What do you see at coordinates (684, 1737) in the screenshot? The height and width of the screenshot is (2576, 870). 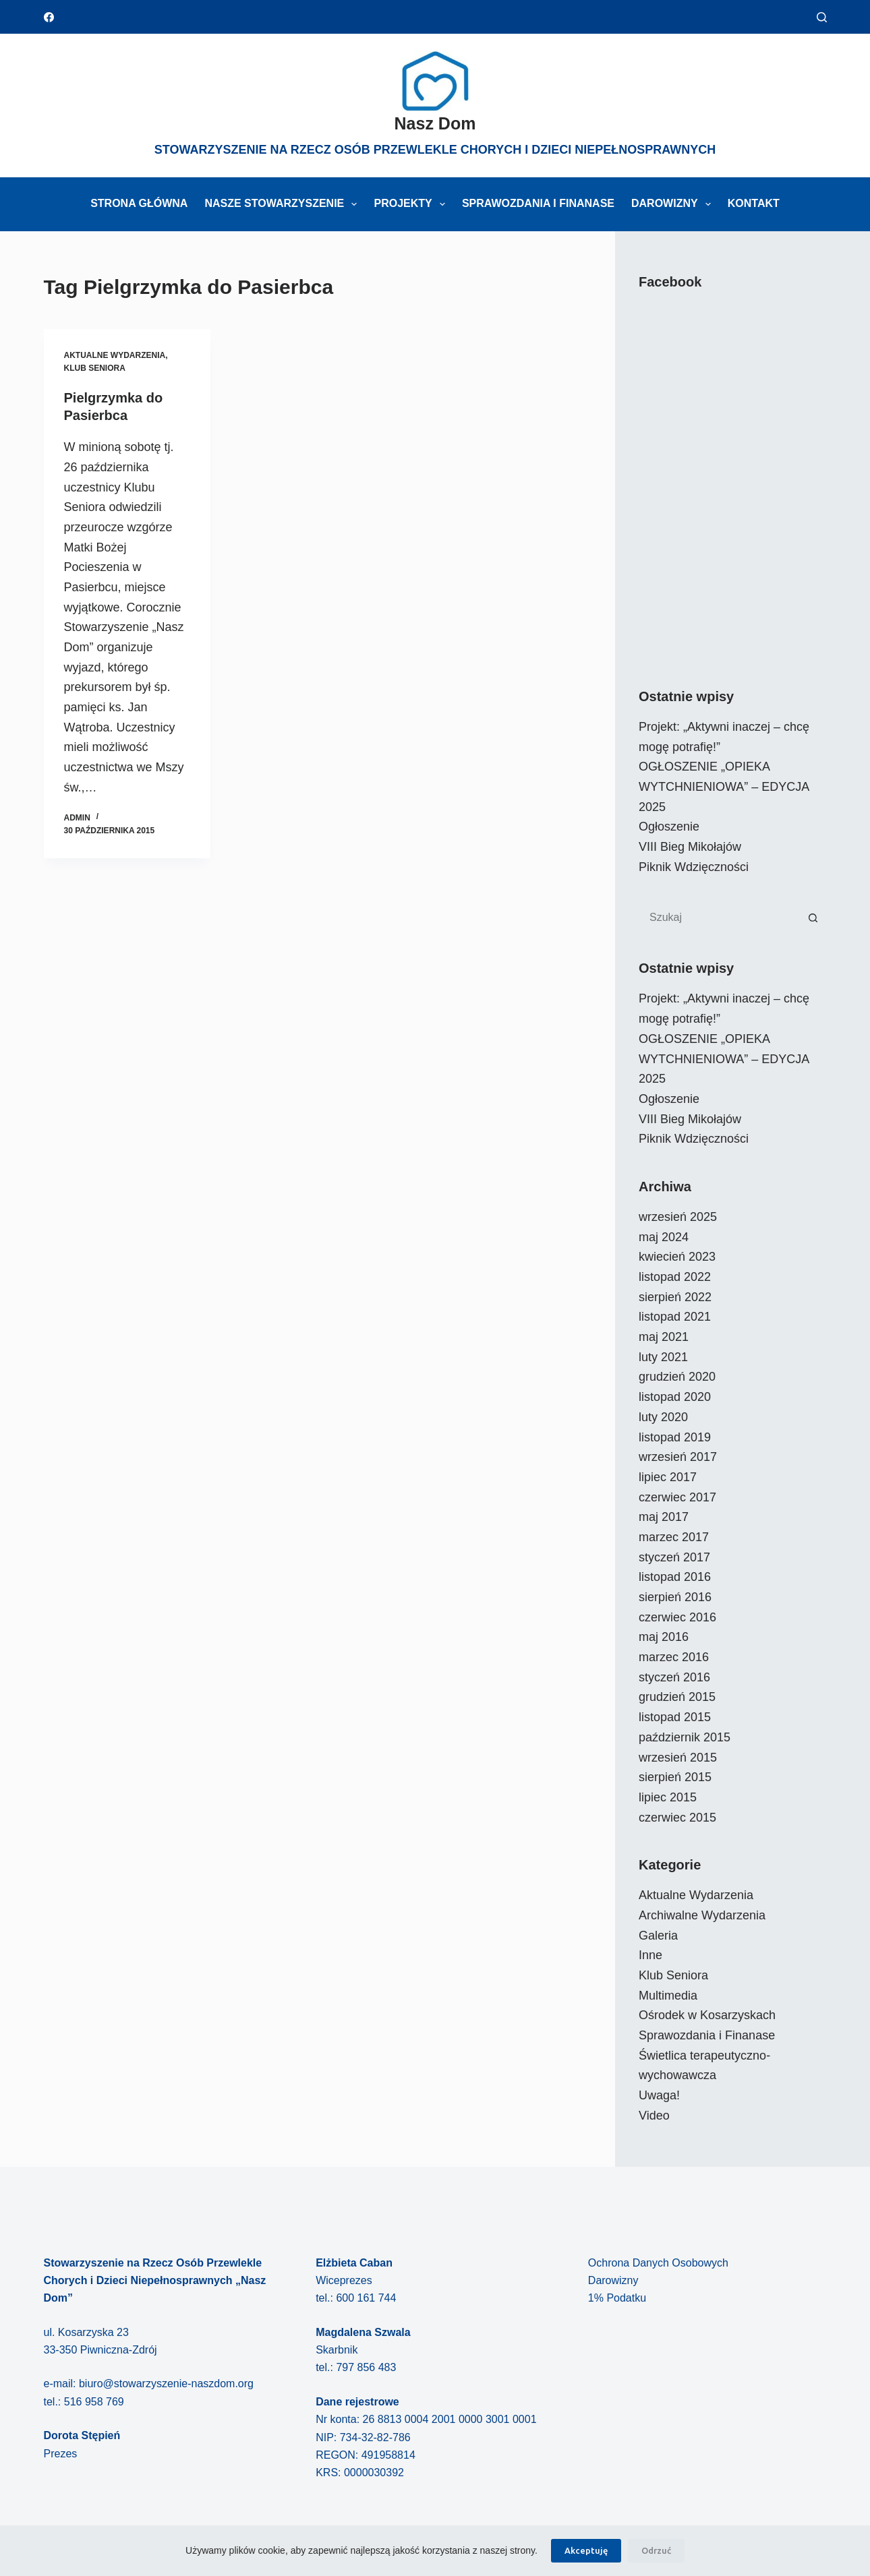 I see `październik 2015` at bounding box center [684, 1737].